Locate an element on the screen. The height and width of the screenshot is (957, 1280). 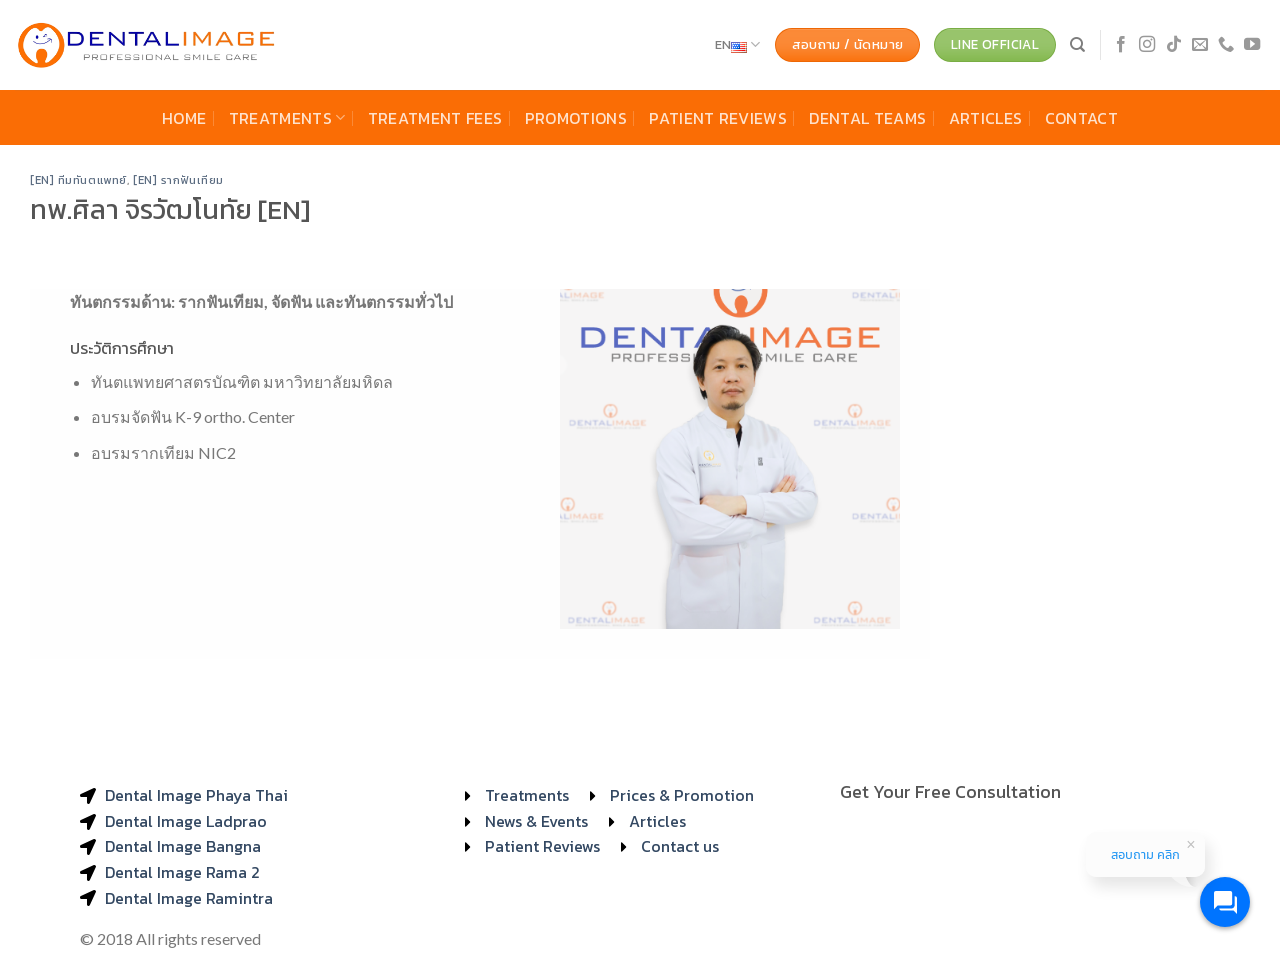
Dental Teams is located at coordinates (867, 118).